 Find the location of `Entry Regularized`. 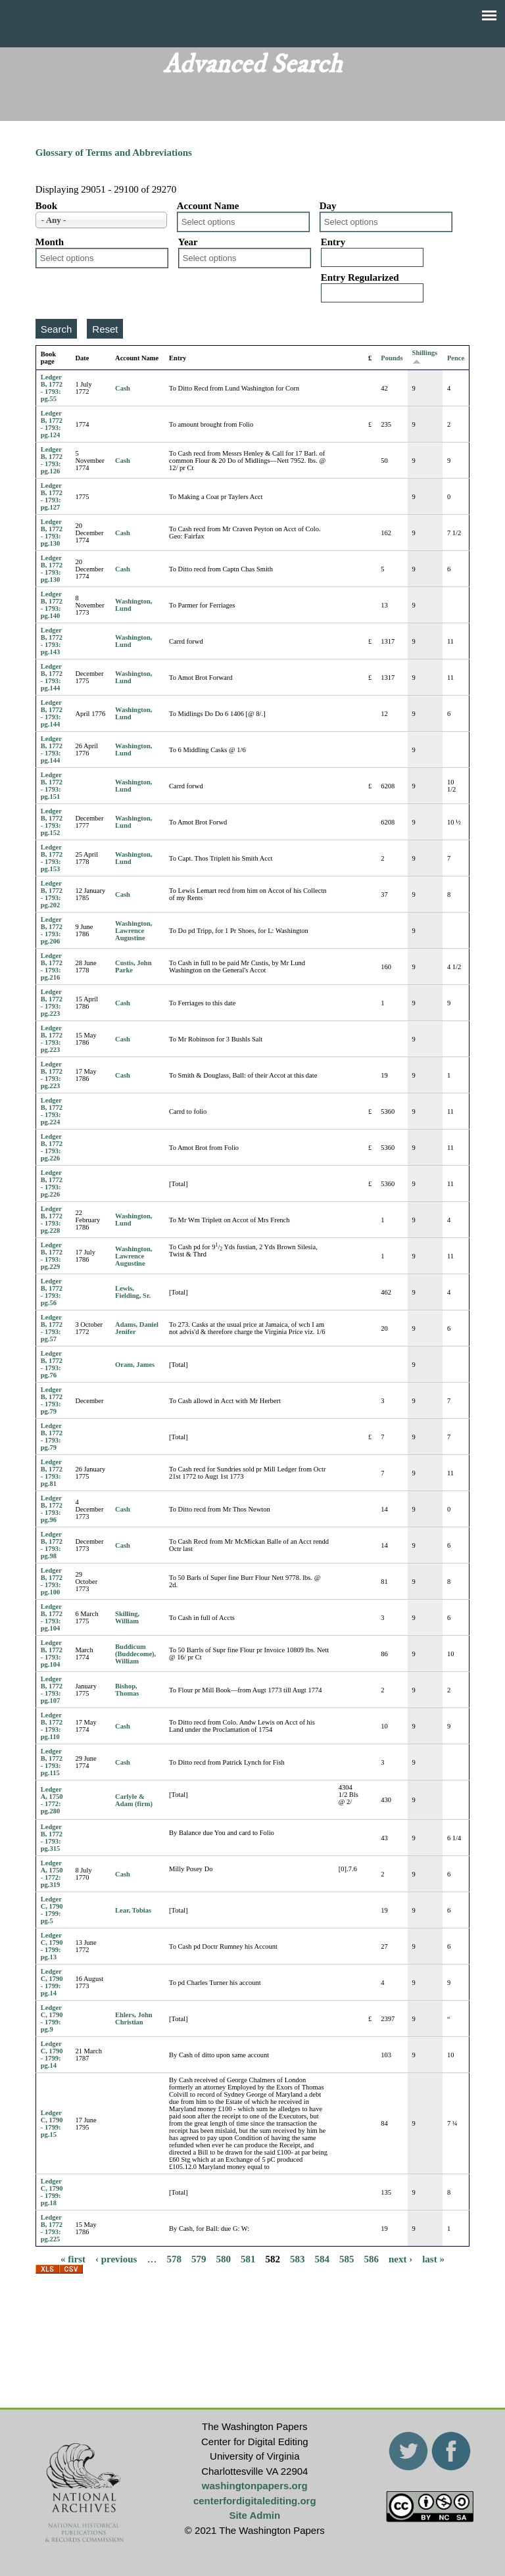

Entry Regularized is located at coordinates (360, 277).